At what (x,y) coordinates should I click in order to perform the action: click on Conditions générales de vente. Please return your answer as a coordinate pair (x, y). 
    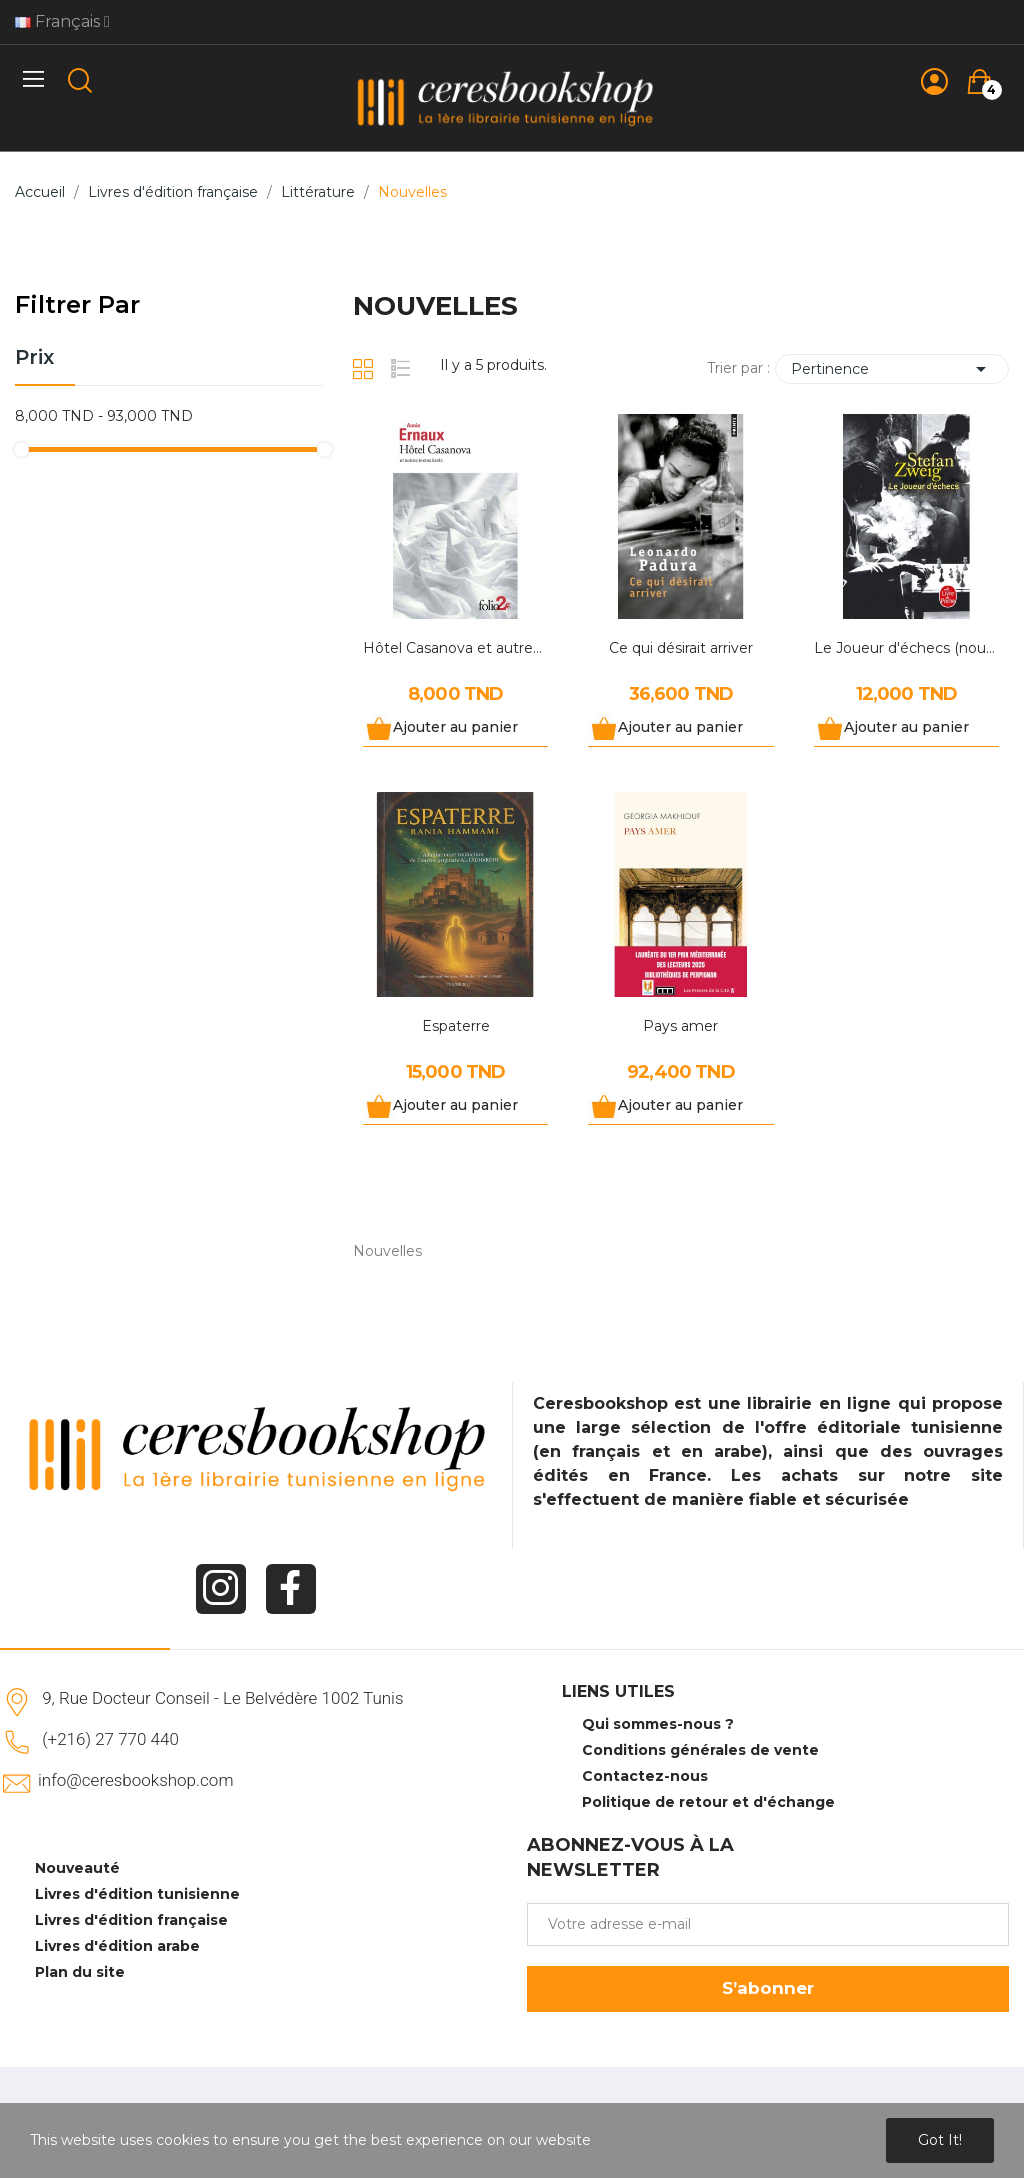
    Looking at the image, I should click on (700, 1750).